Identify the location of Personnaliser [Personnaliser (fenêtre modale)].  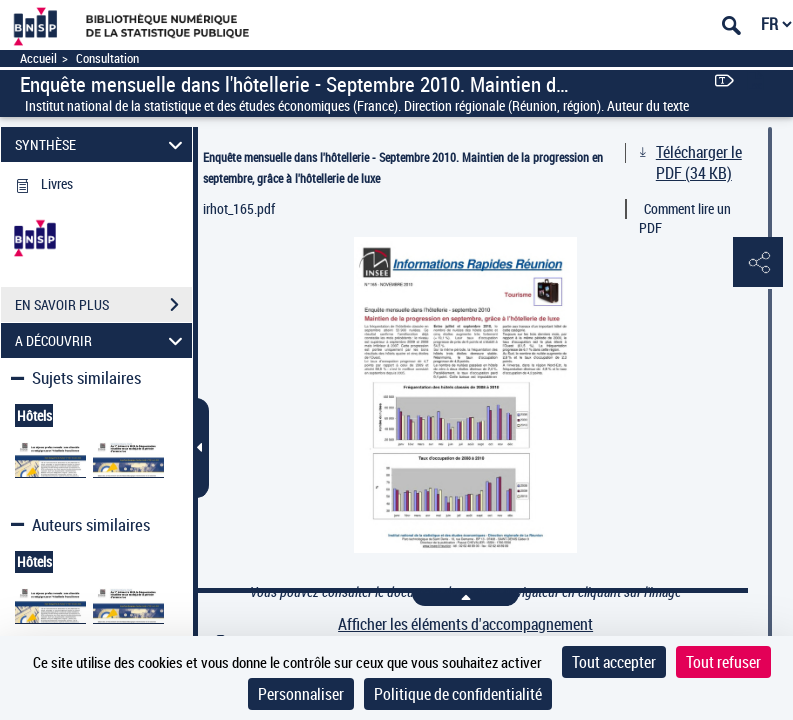
(301, 694).